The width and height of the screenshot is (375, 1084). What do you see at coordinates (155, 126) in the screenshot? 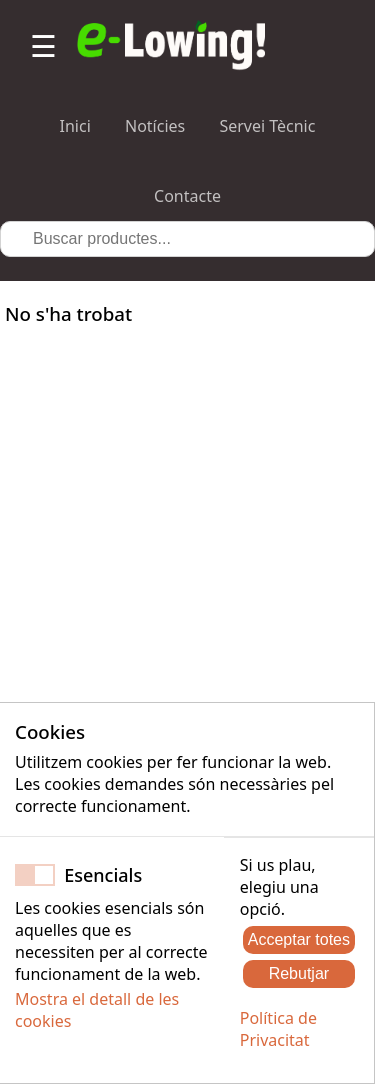
I see `Notícies` at bounding box center [155, 126].